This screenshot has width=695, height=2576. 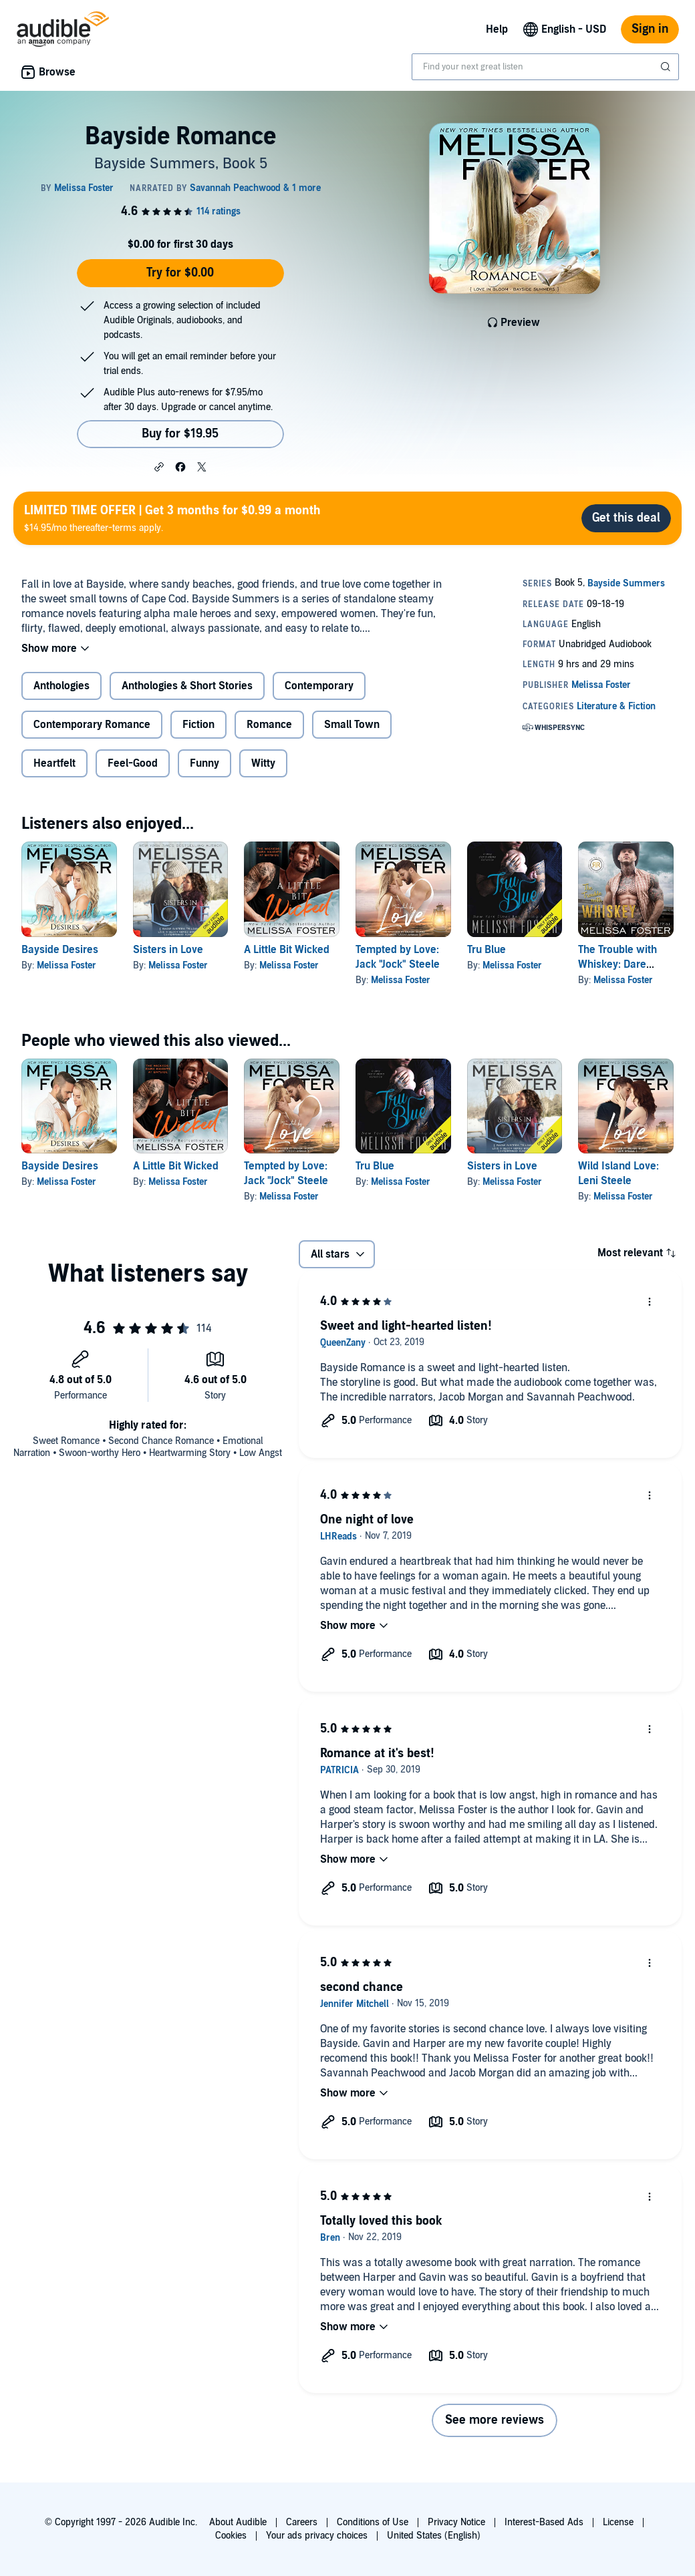 I want to click on Tempted by Love: Jack "Jock" Steele, so click(x=286, y=1173).